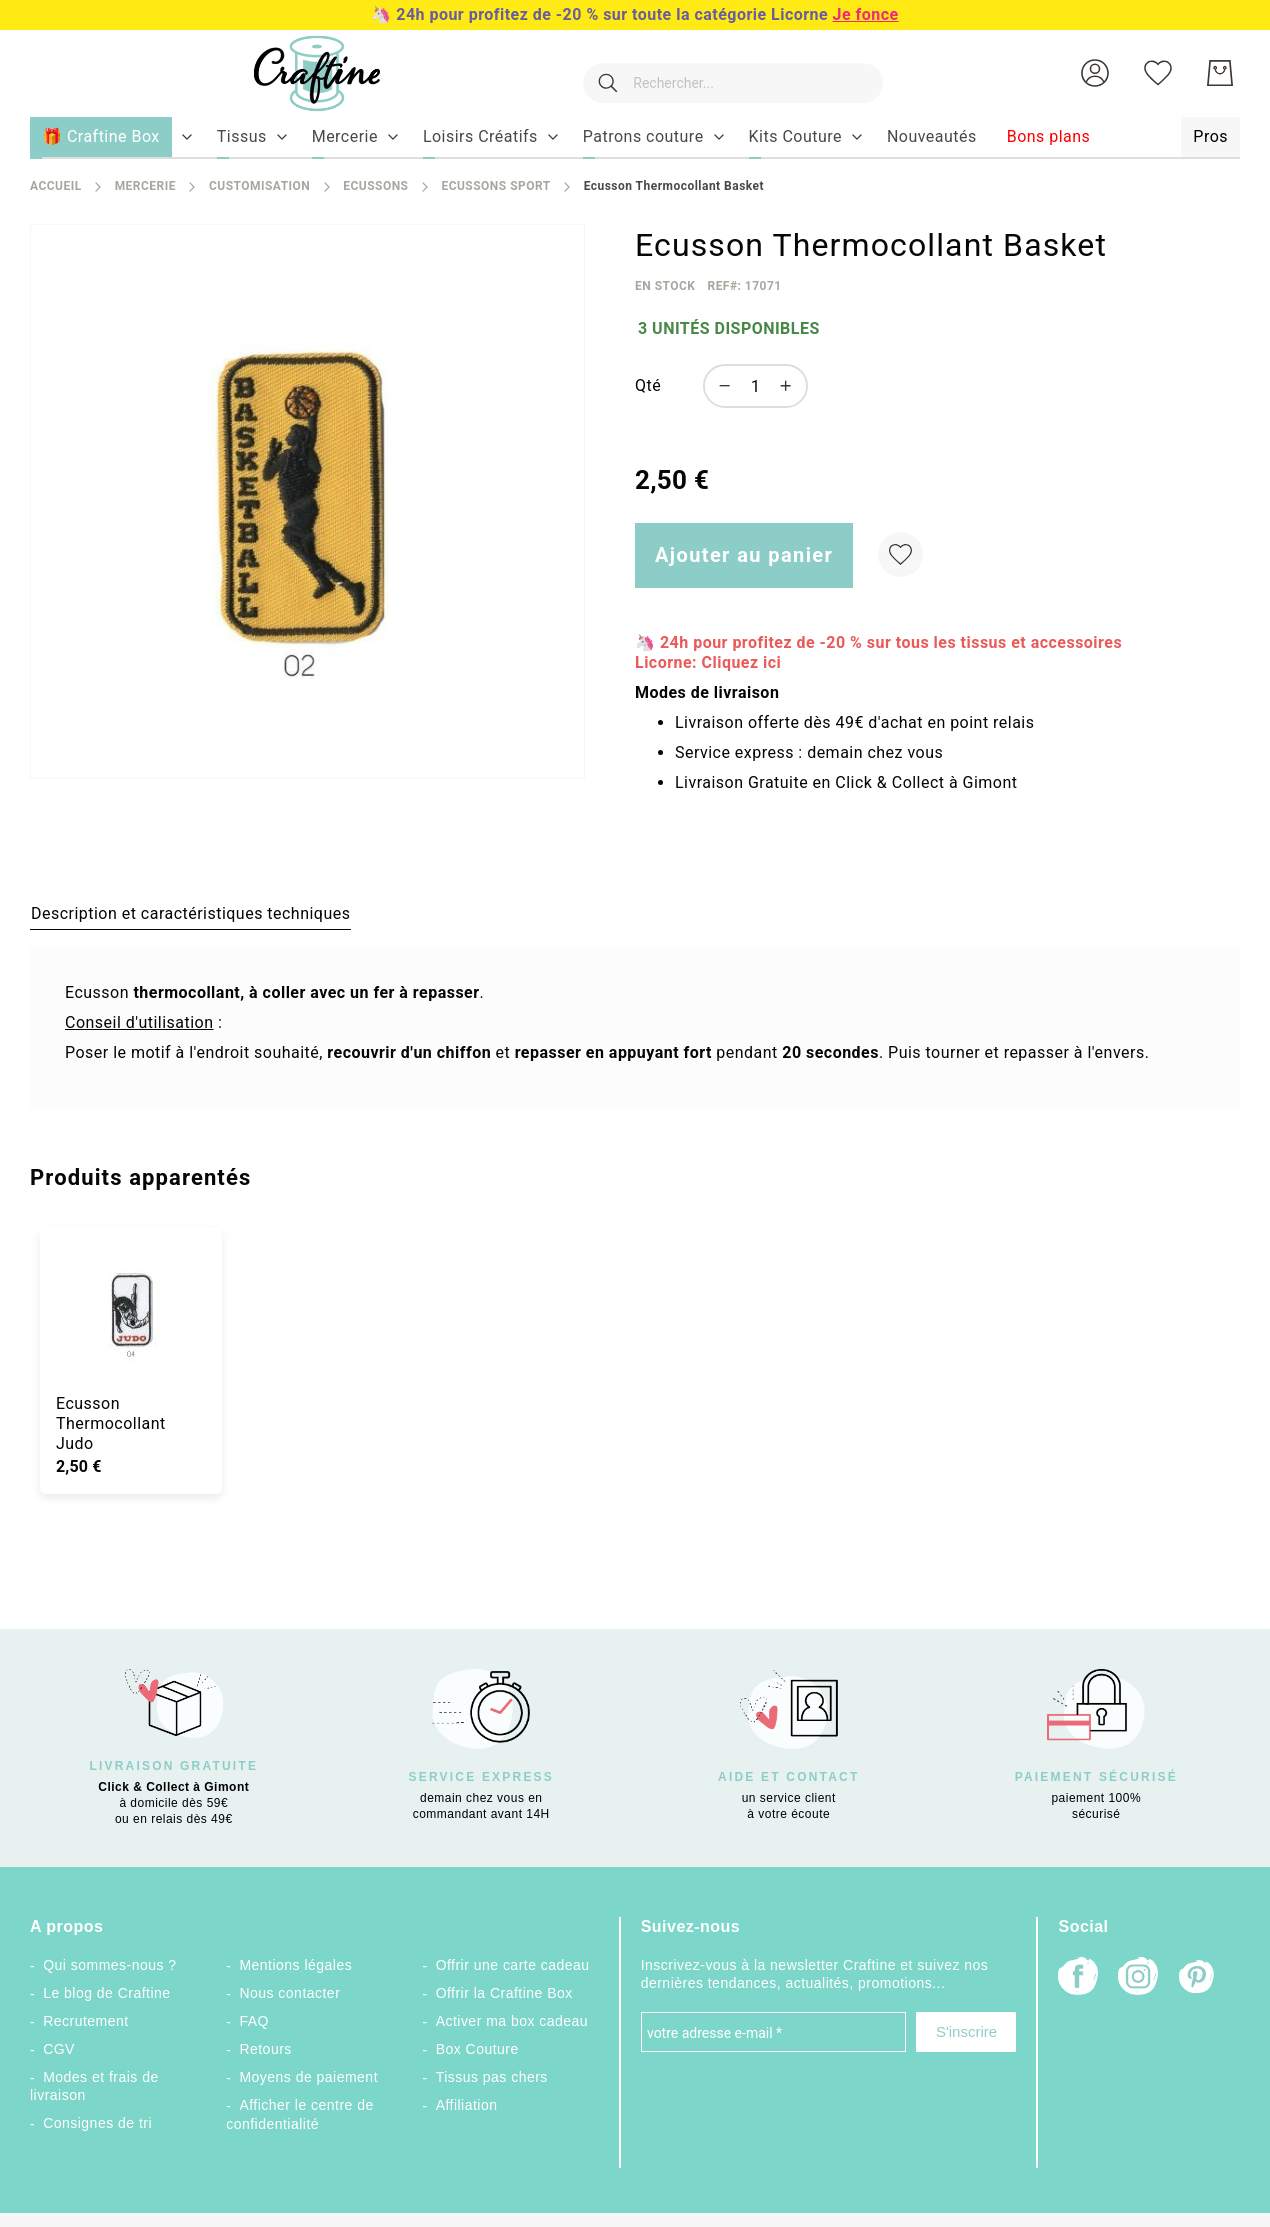 The height and width of the screenshot is (2227, 1270). Describe the element at coordinates (512, 2021) in the screenshot. I see `Activer ma box cadeau` at that location.